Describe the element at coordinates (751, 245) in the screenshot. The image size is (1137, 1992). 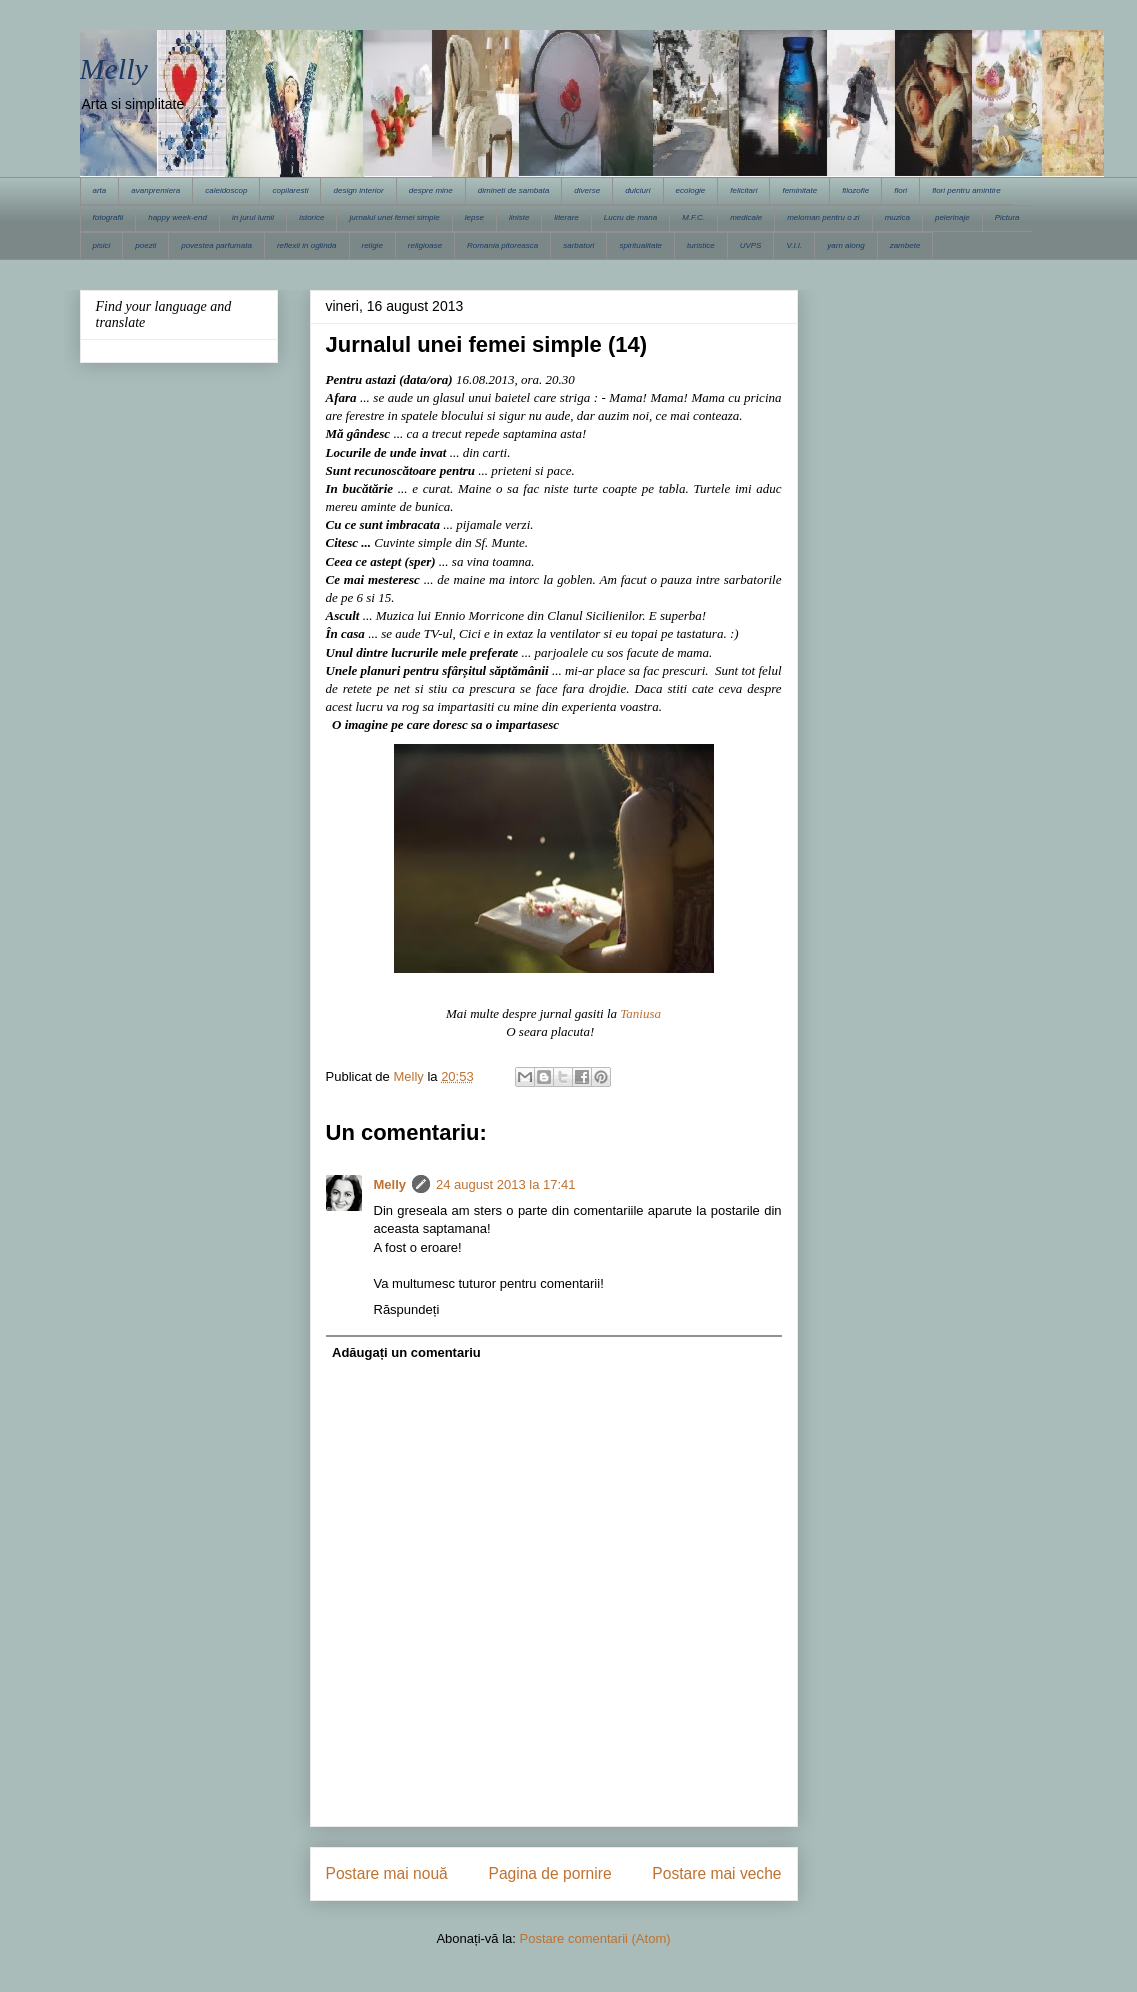
I see `UVPS` at that location.